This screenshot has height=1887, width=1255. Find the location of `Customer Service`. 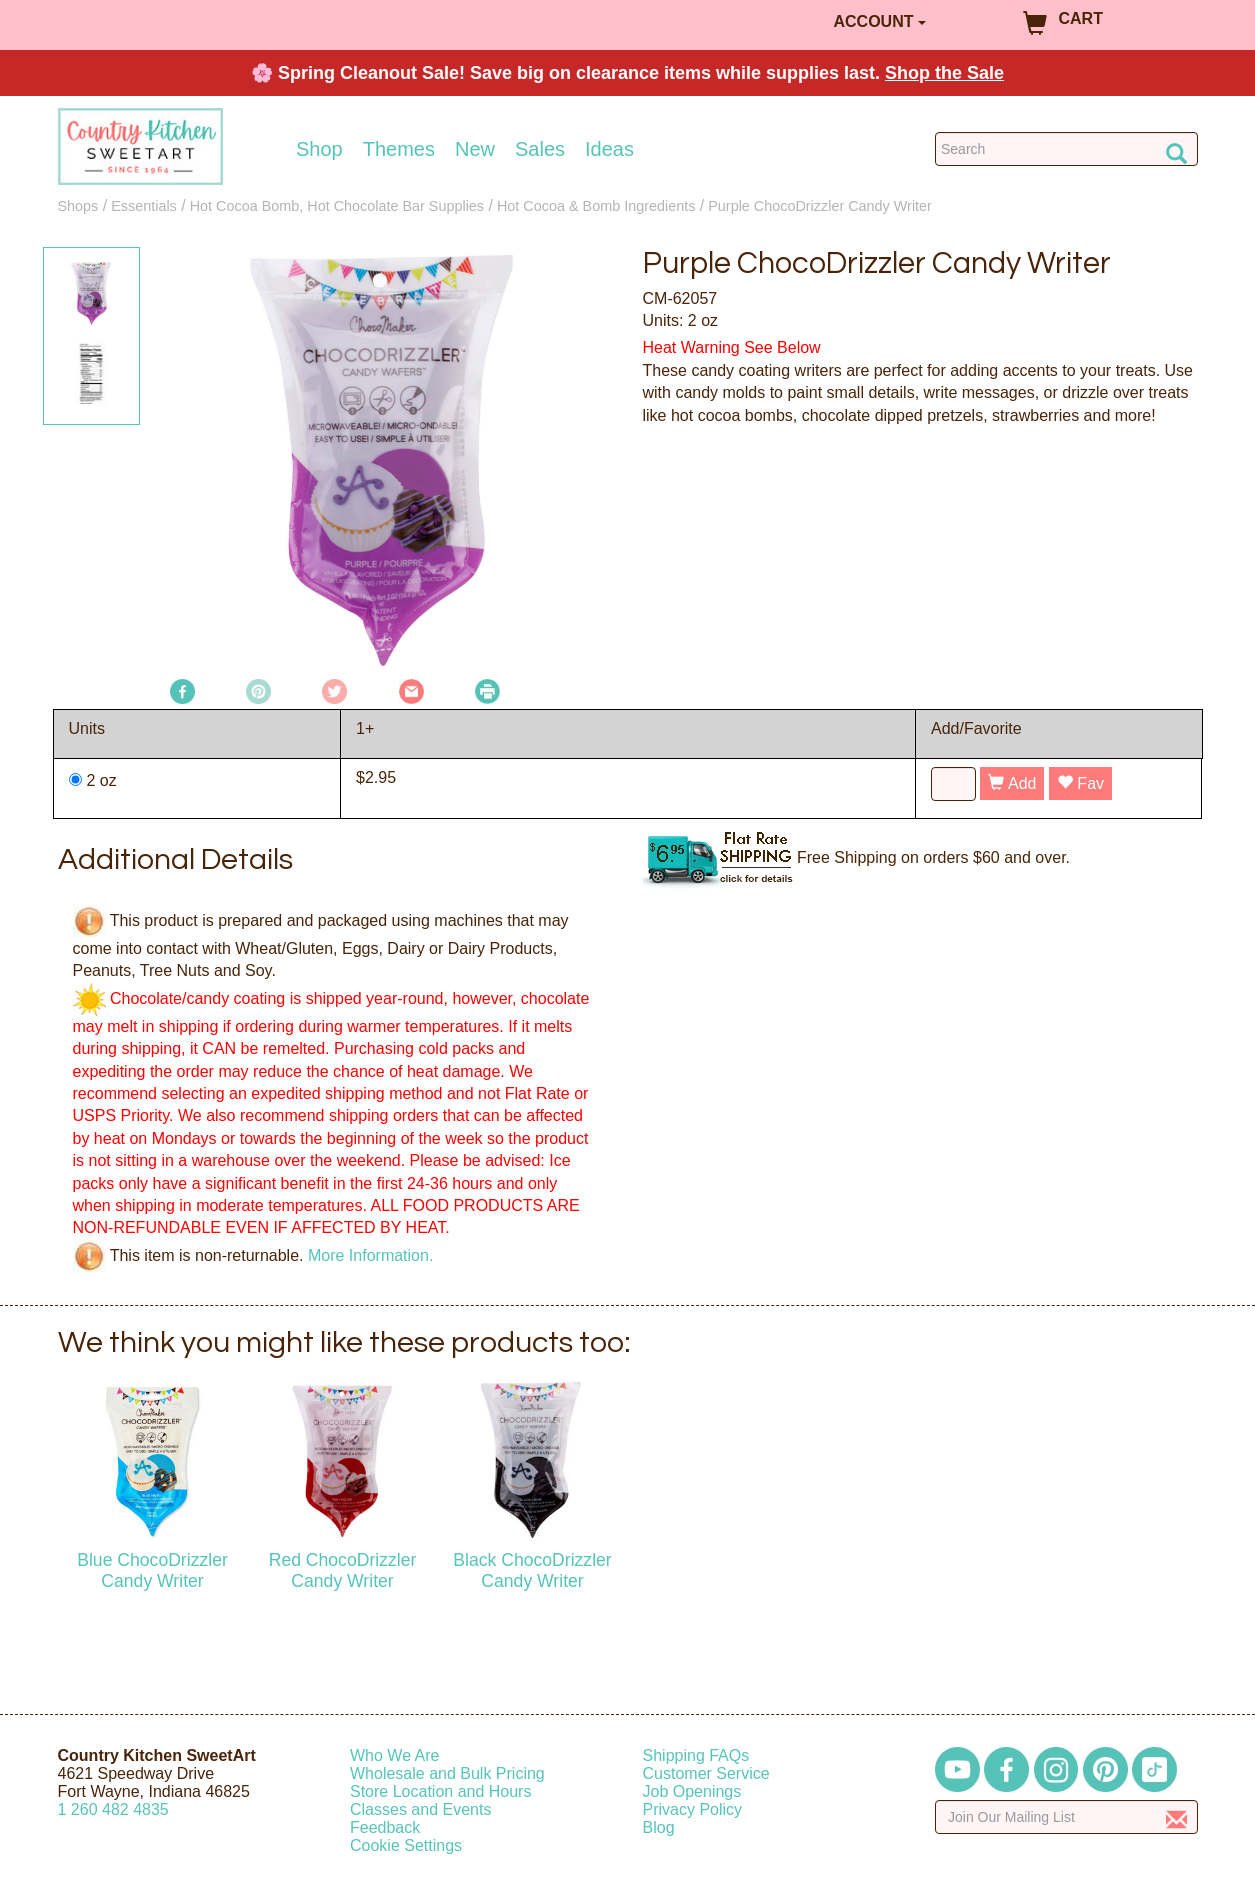

Customer Service is located at coordinates (706, 1773).